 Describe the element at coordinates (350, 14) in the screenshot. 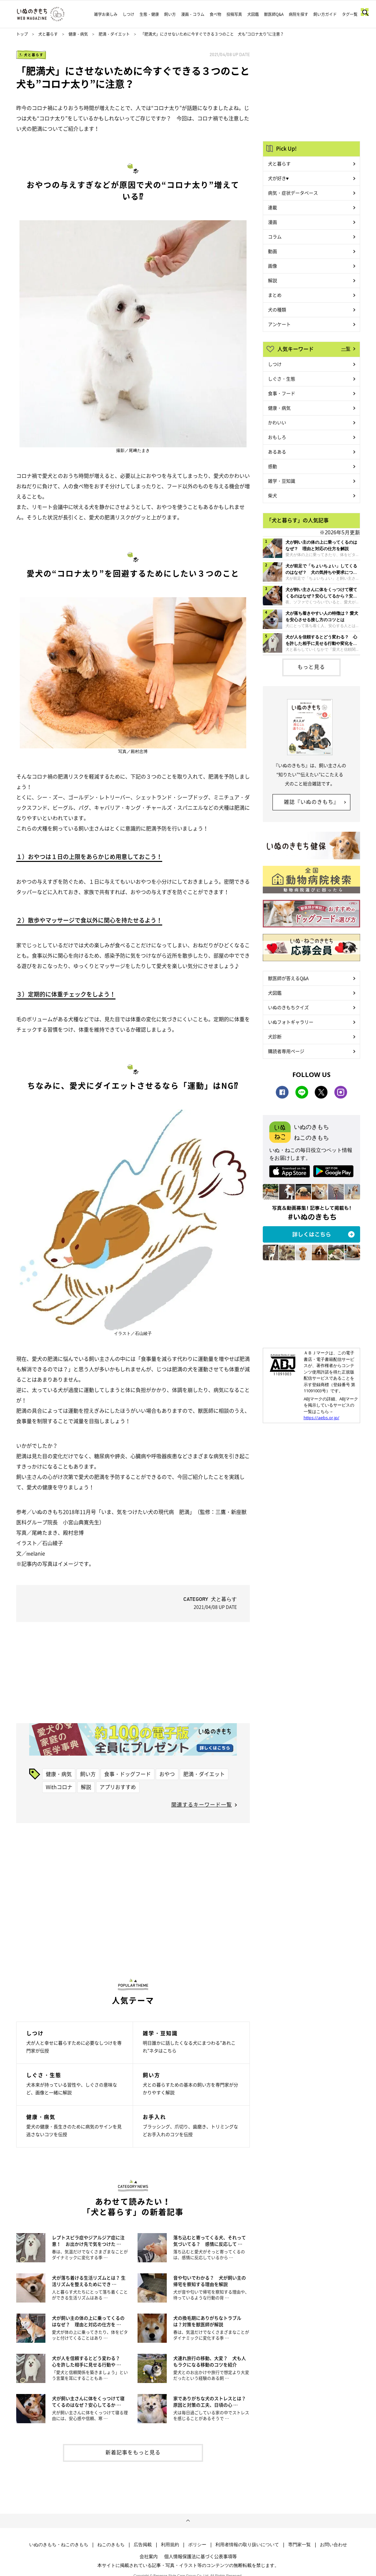

I see `タグ一覧` at that location.